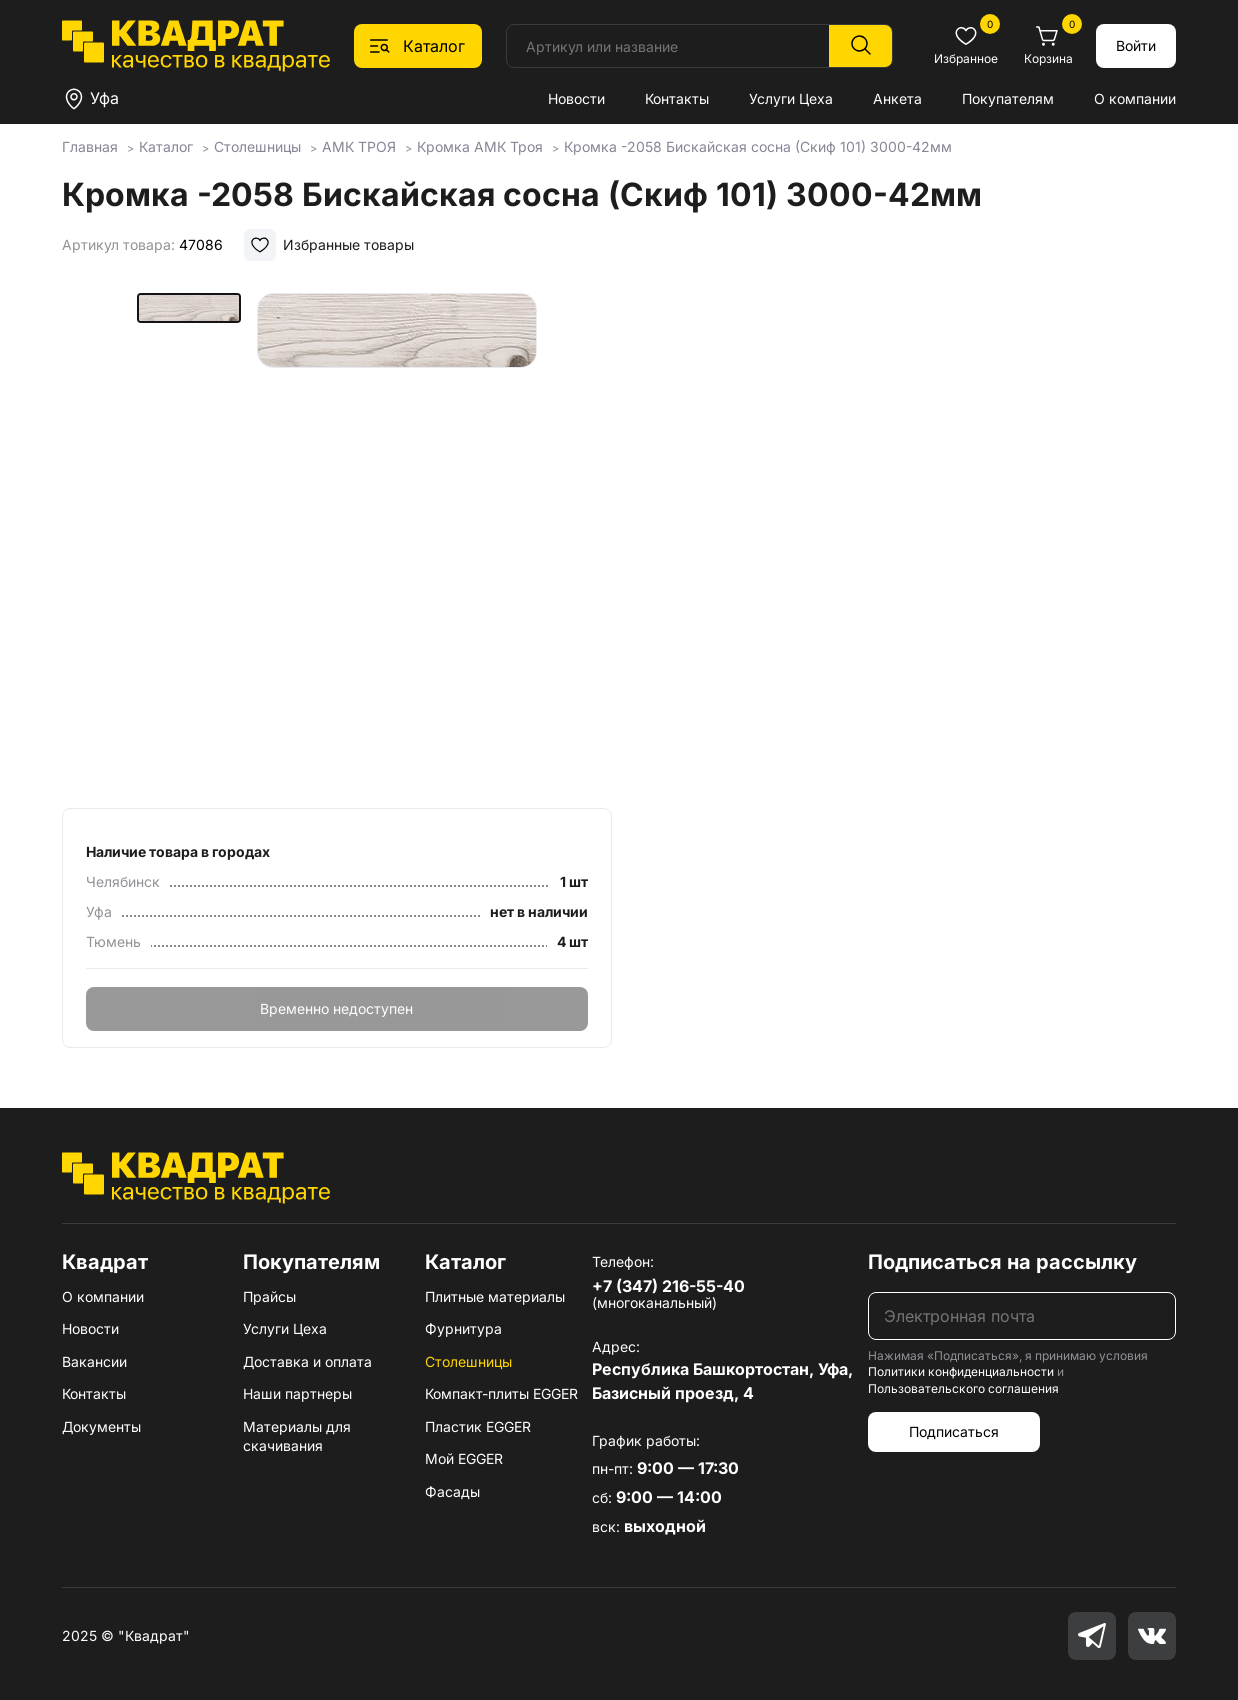 The image size is (1238, 1700). Describe the element at coordinates (1008, 98) in the screenshot. I see `Покупателям` at that location.